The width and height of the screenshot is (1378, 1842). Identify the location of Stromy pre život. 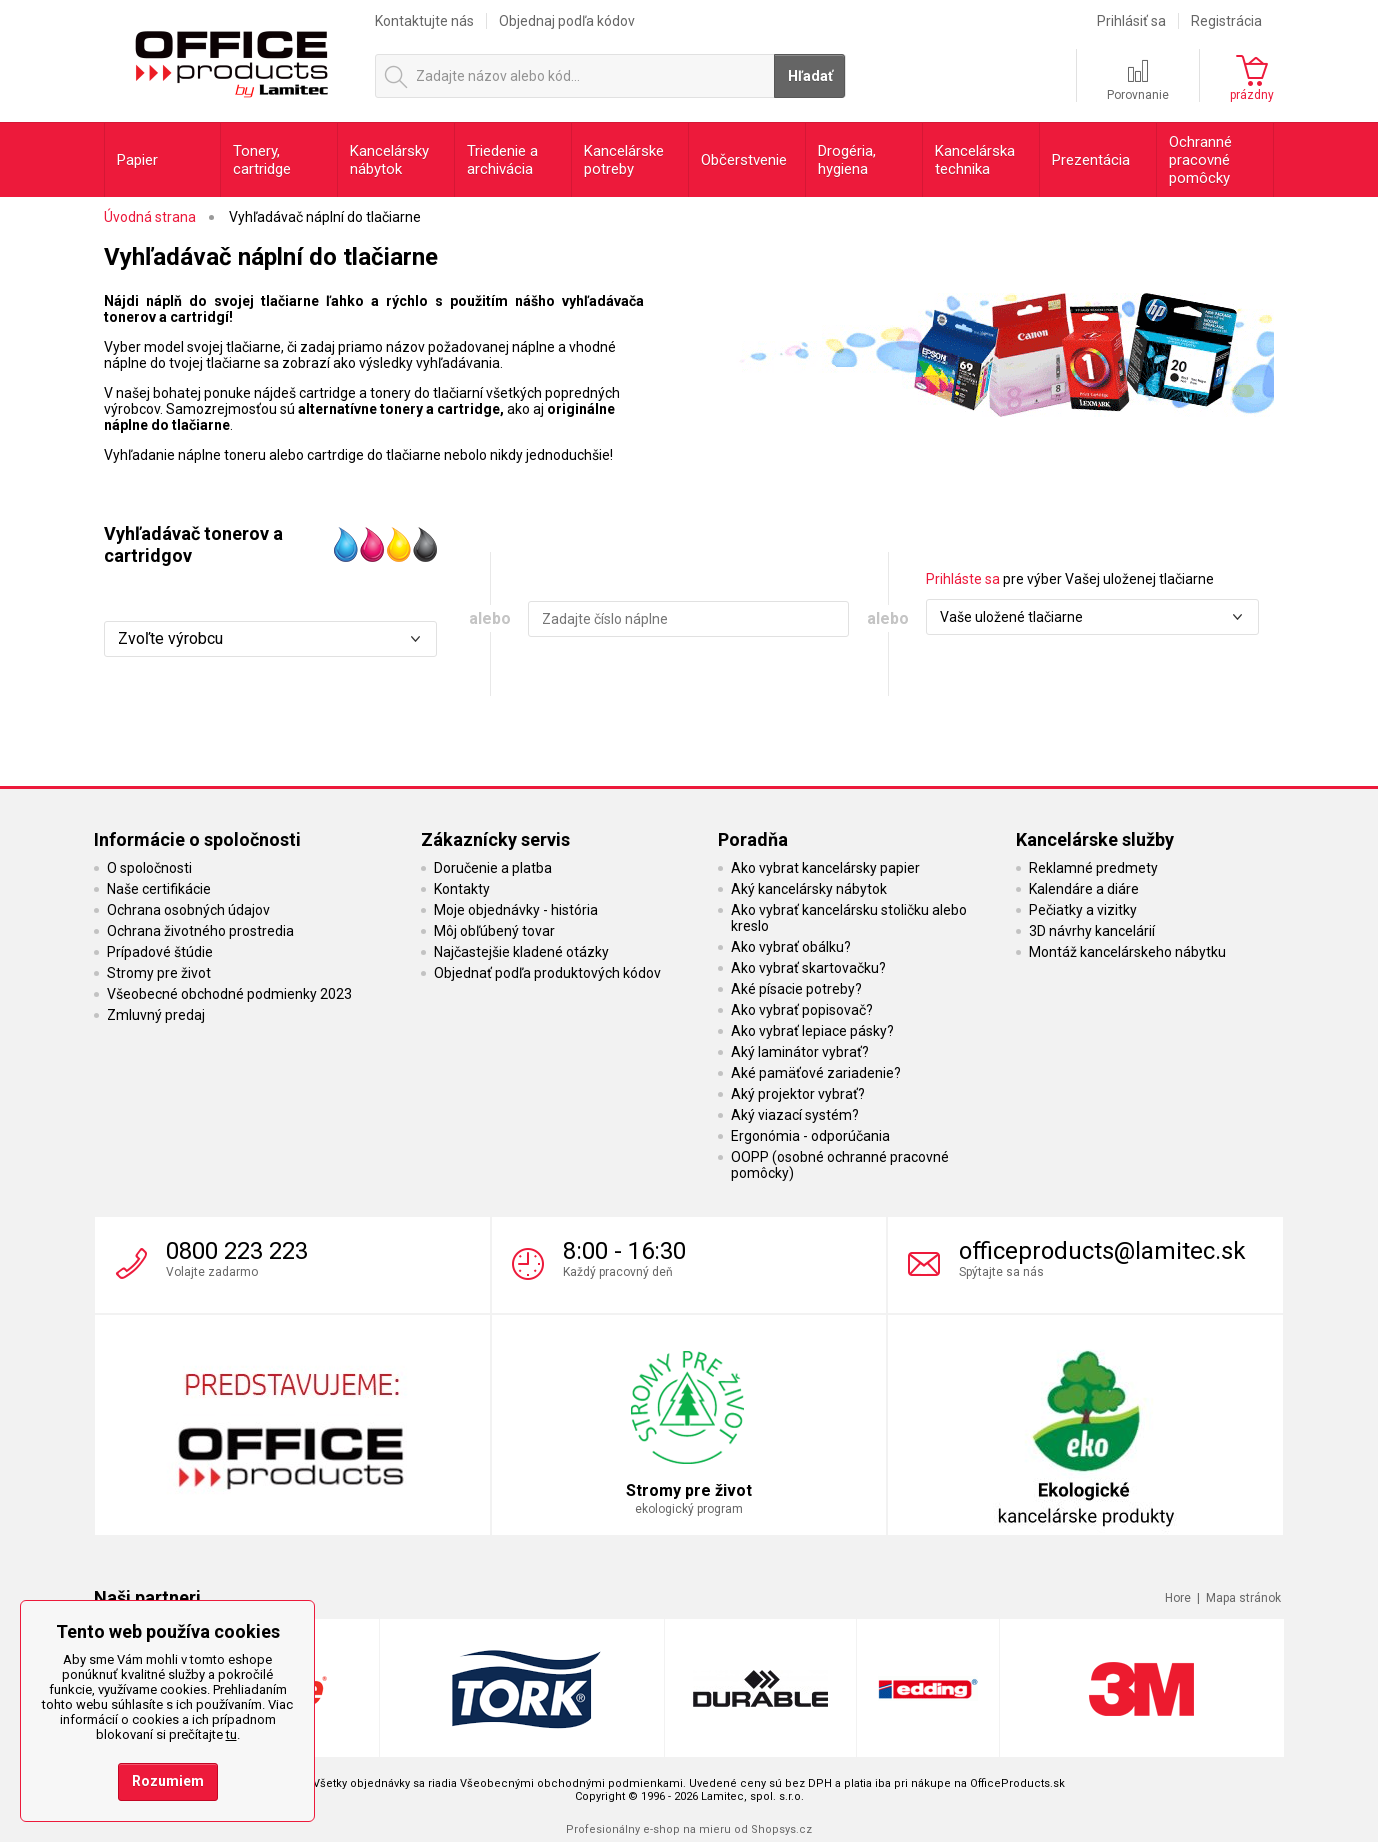
(159, 973).